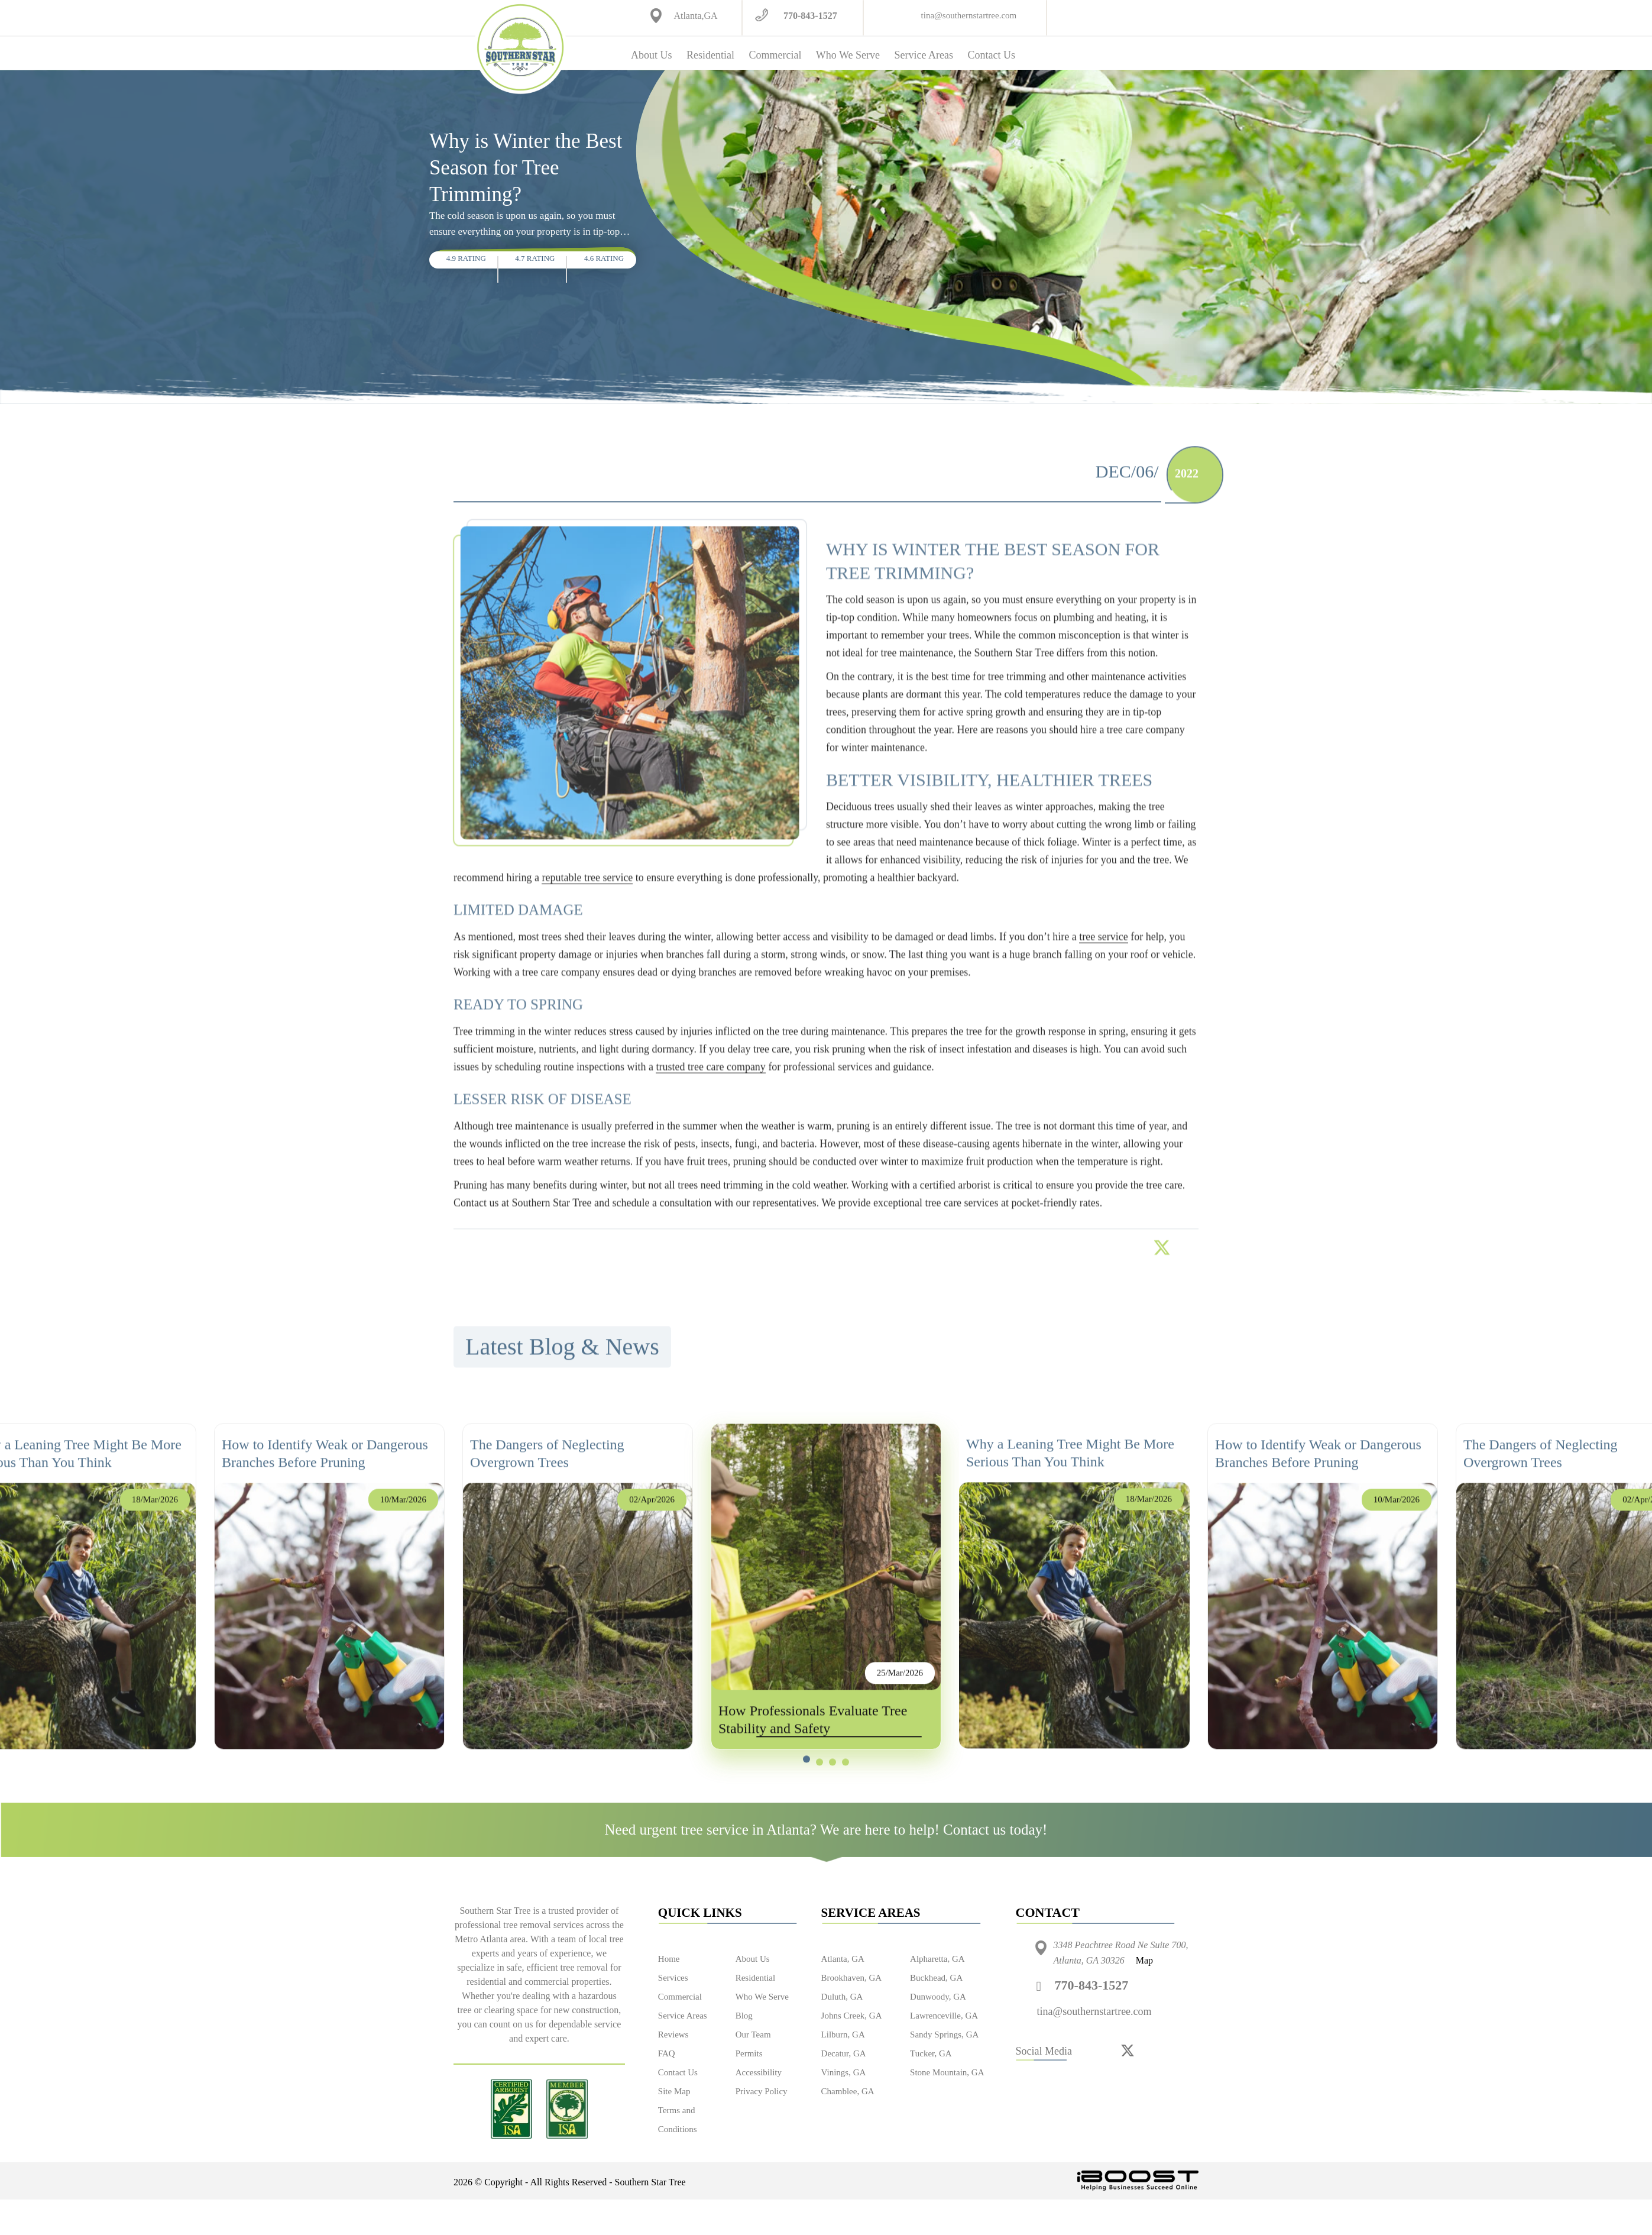 The width and height of the screenshot is (1652, 2235). I want to click on Blog, so click(744, 2015).